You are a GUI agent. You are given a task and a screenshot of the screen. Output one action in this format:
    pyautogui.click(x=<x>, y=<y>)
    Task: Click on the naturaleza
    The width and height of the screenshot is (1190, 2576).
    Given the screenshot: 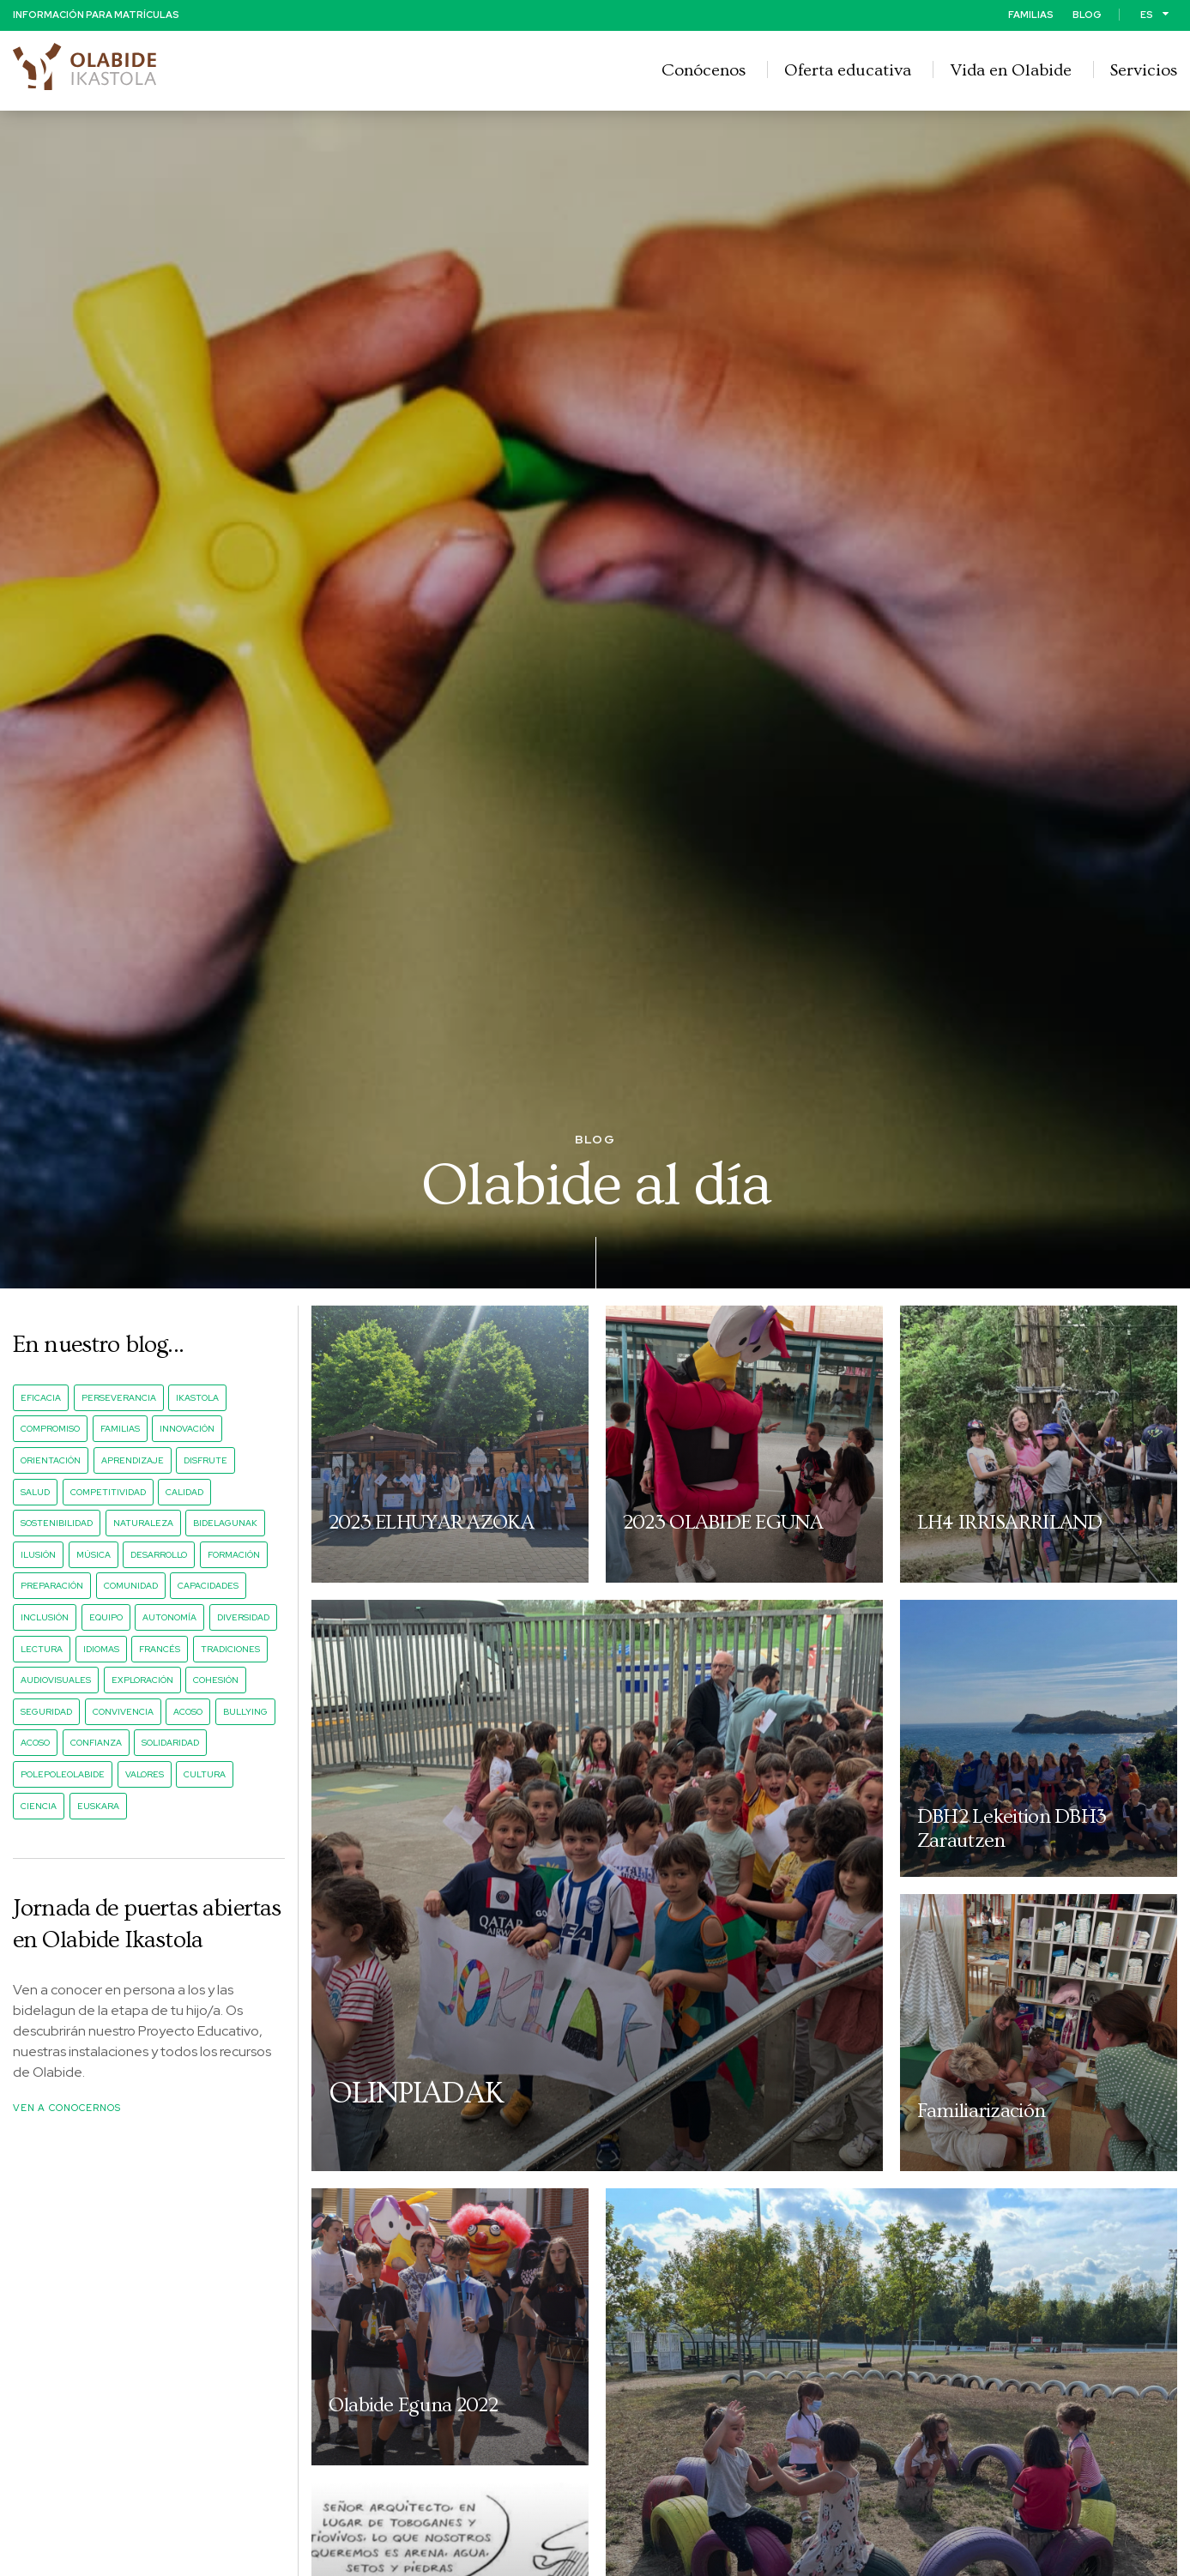 What is the action you would take?
    pyautogui.click(x=143, y=1523)
    